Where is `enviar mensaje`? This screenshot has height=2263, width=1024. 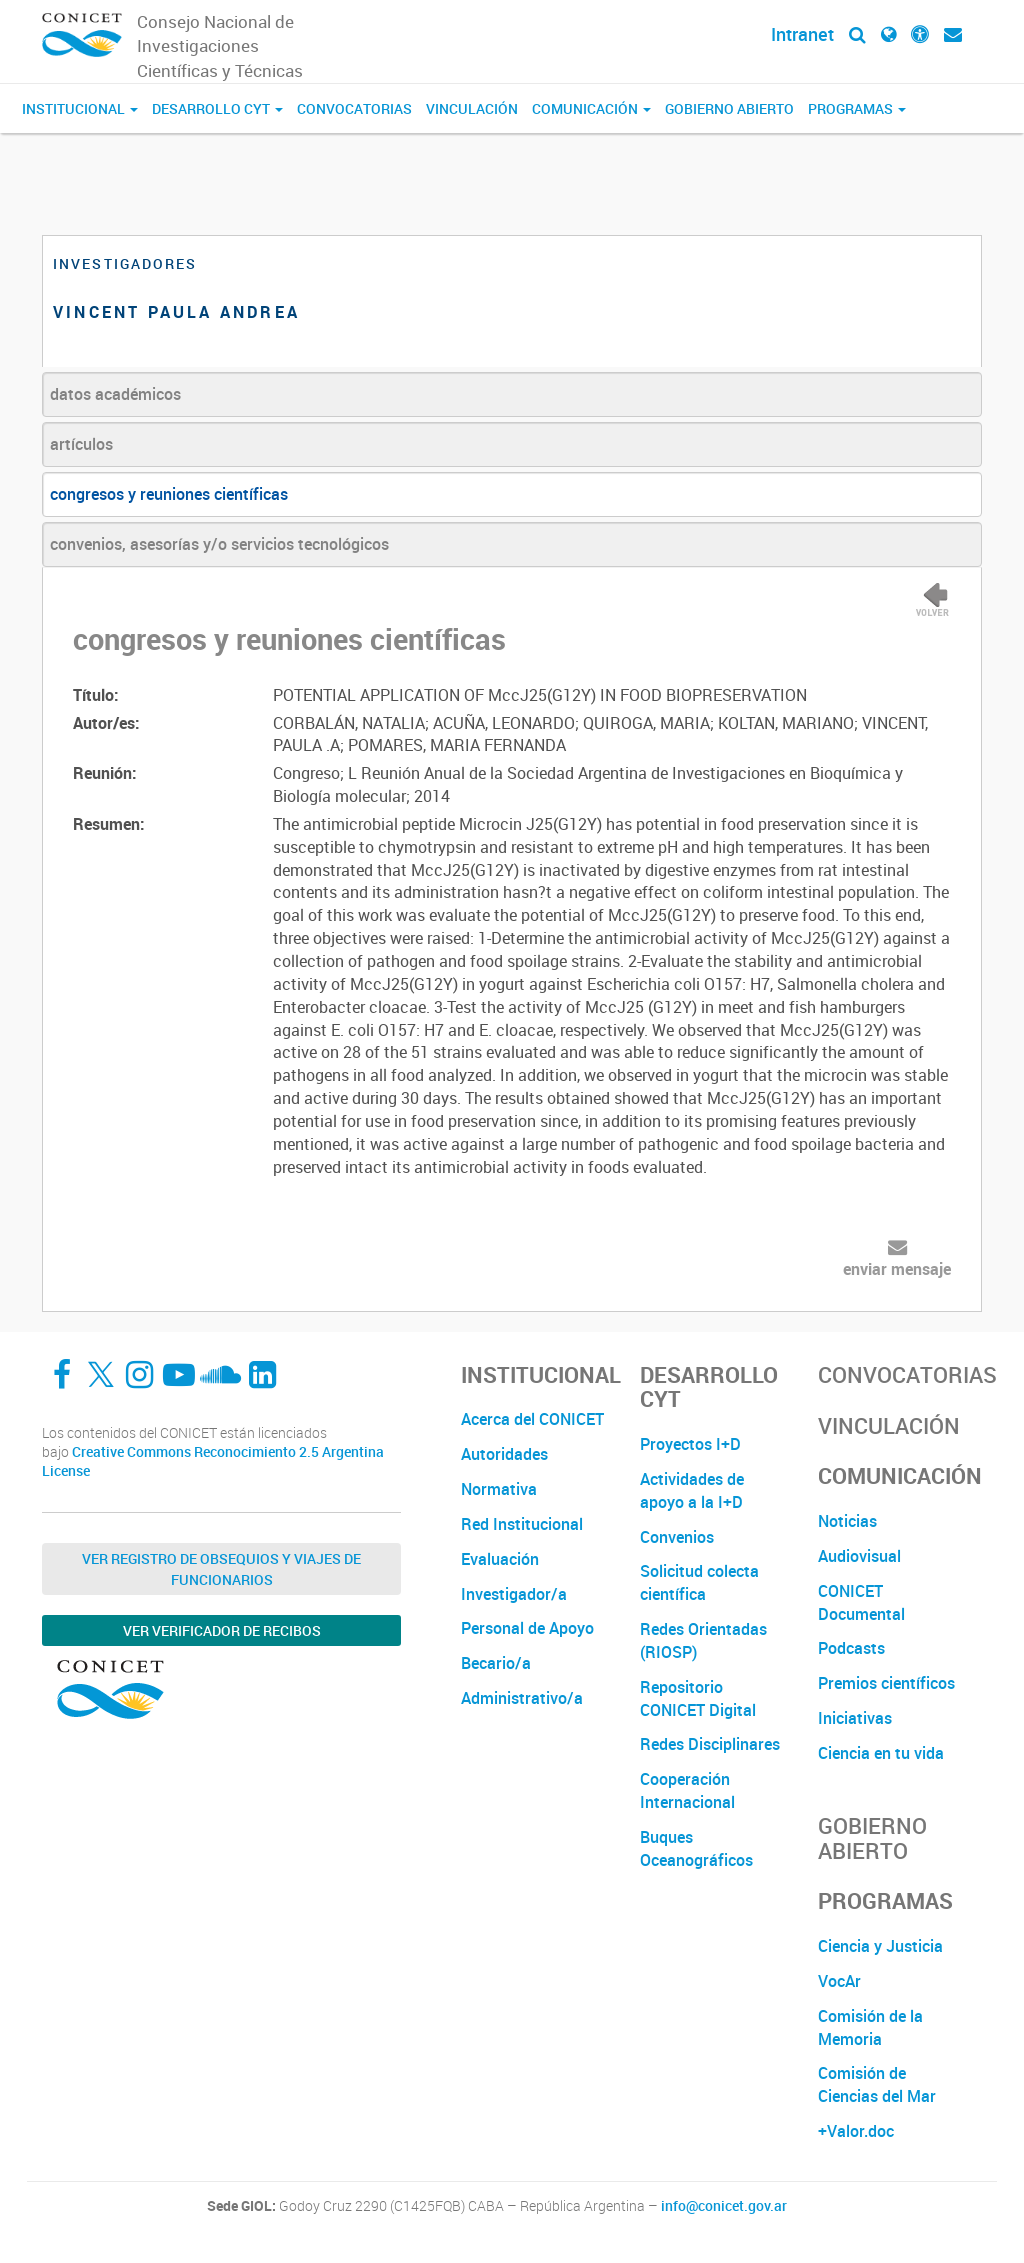
enviar mensaje is located at coordinates (897, 1269).